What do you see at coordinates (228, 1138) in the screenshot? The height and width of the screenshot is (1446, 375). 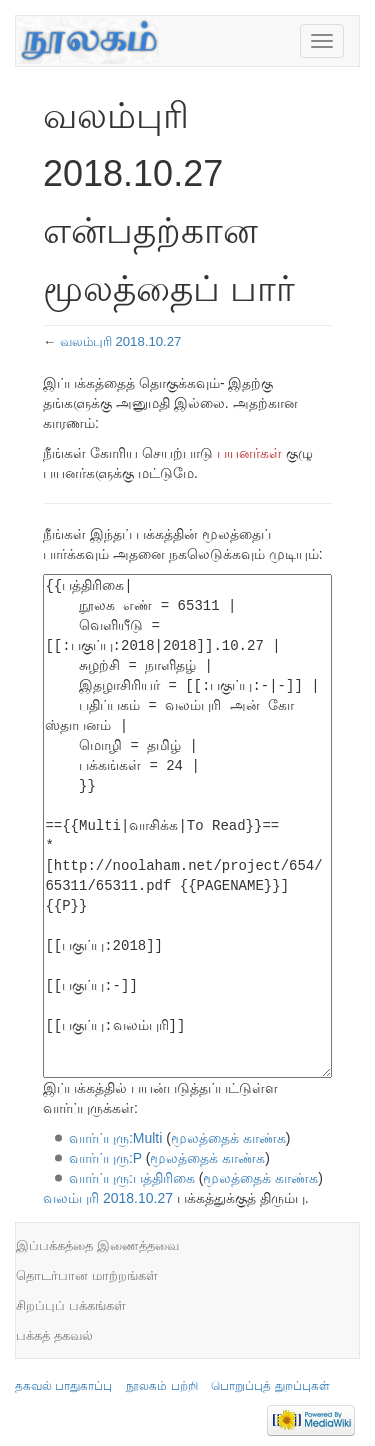 I see `மூலத்தைக் காண்க` at bounding box center [228, 1138].